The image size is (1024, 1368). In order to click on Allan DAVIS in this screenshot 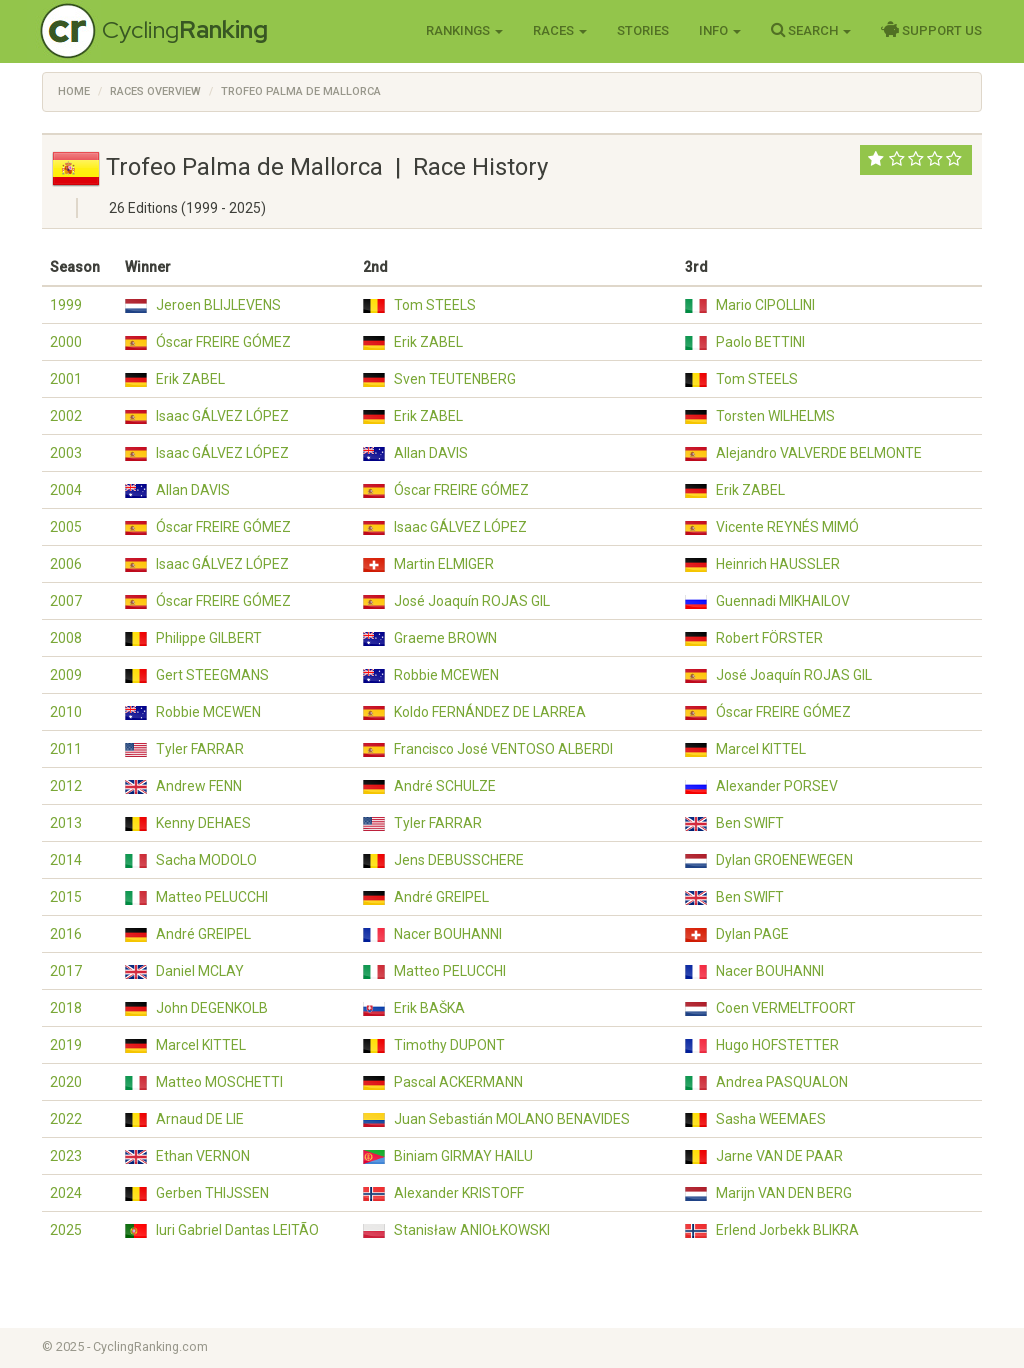, I will do `click(431, 453)`.